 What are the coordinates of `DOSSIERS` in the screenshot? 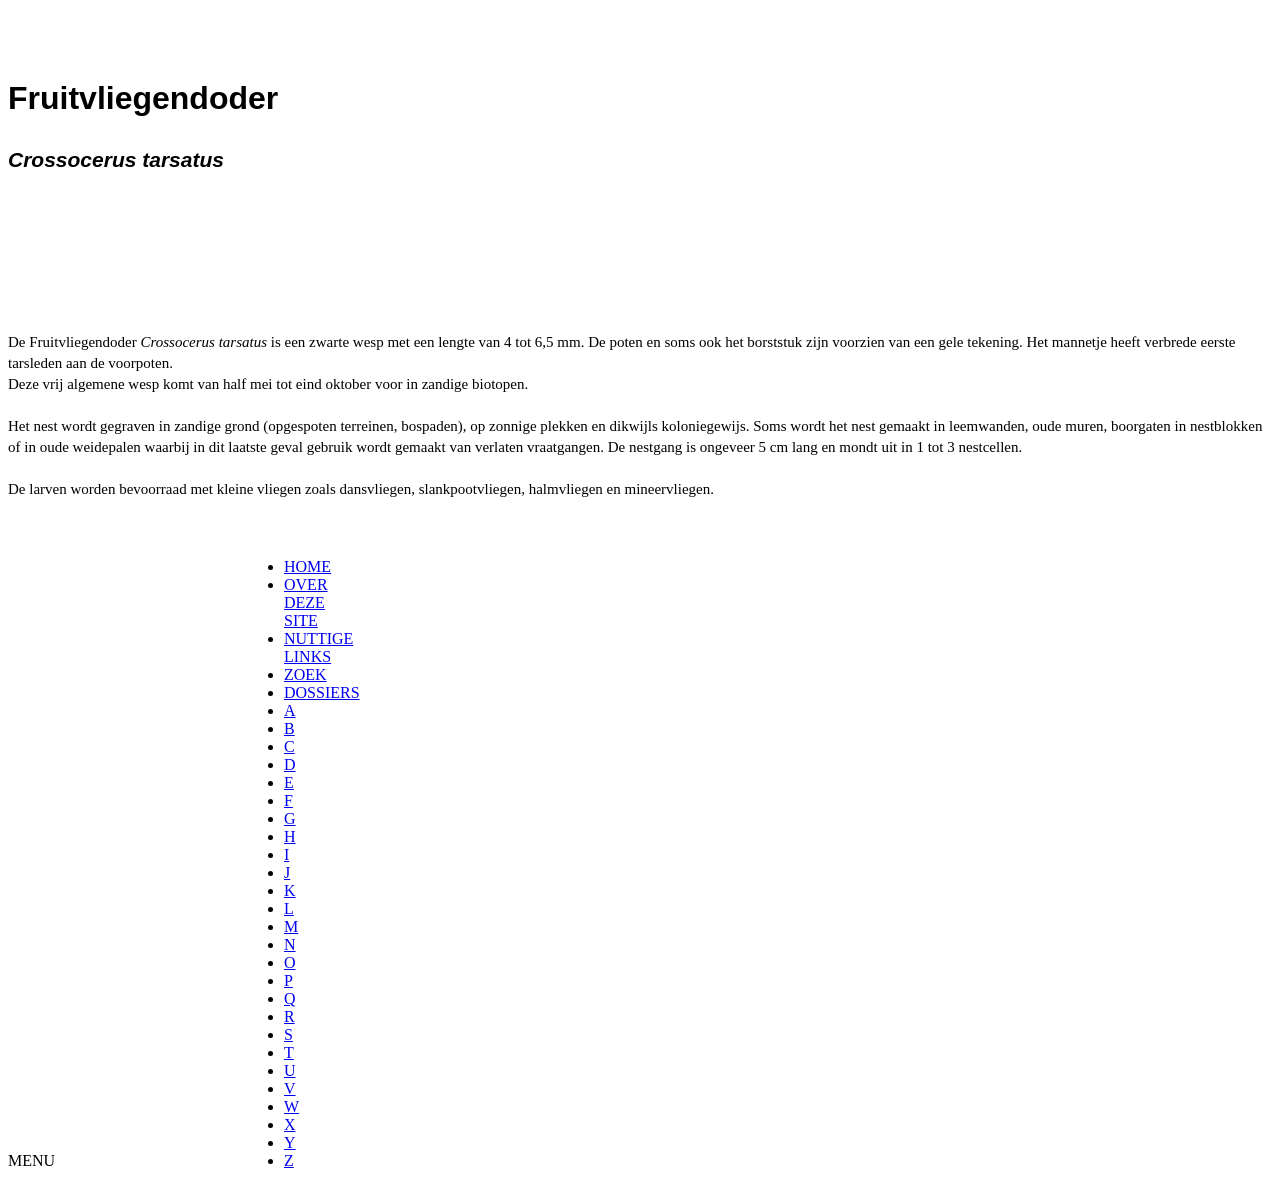 It's located at (322, 692).